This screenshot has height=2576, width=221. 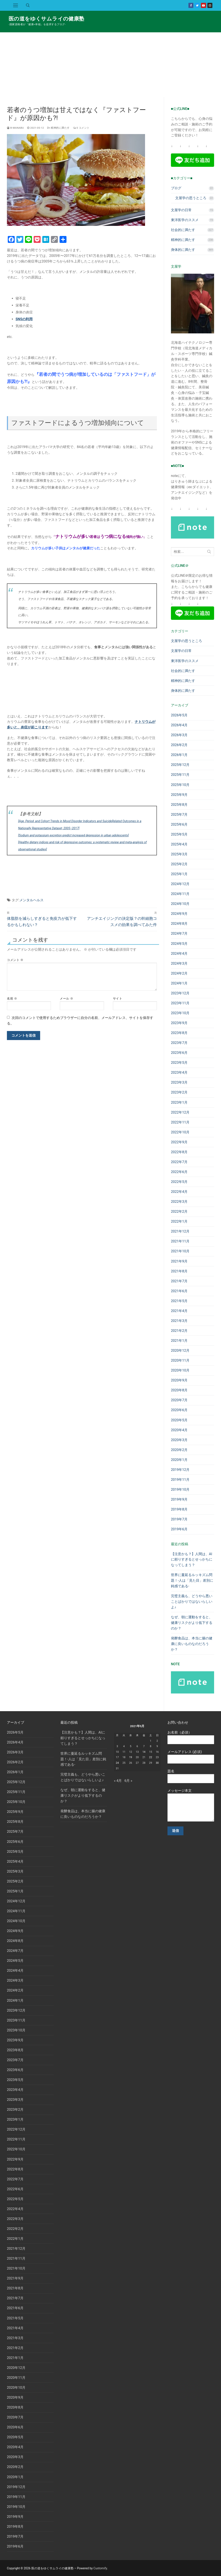 What do you see at coordinates (176, 188) in the screenshot?
I see `ブログ` at bounding box center [176, 188].